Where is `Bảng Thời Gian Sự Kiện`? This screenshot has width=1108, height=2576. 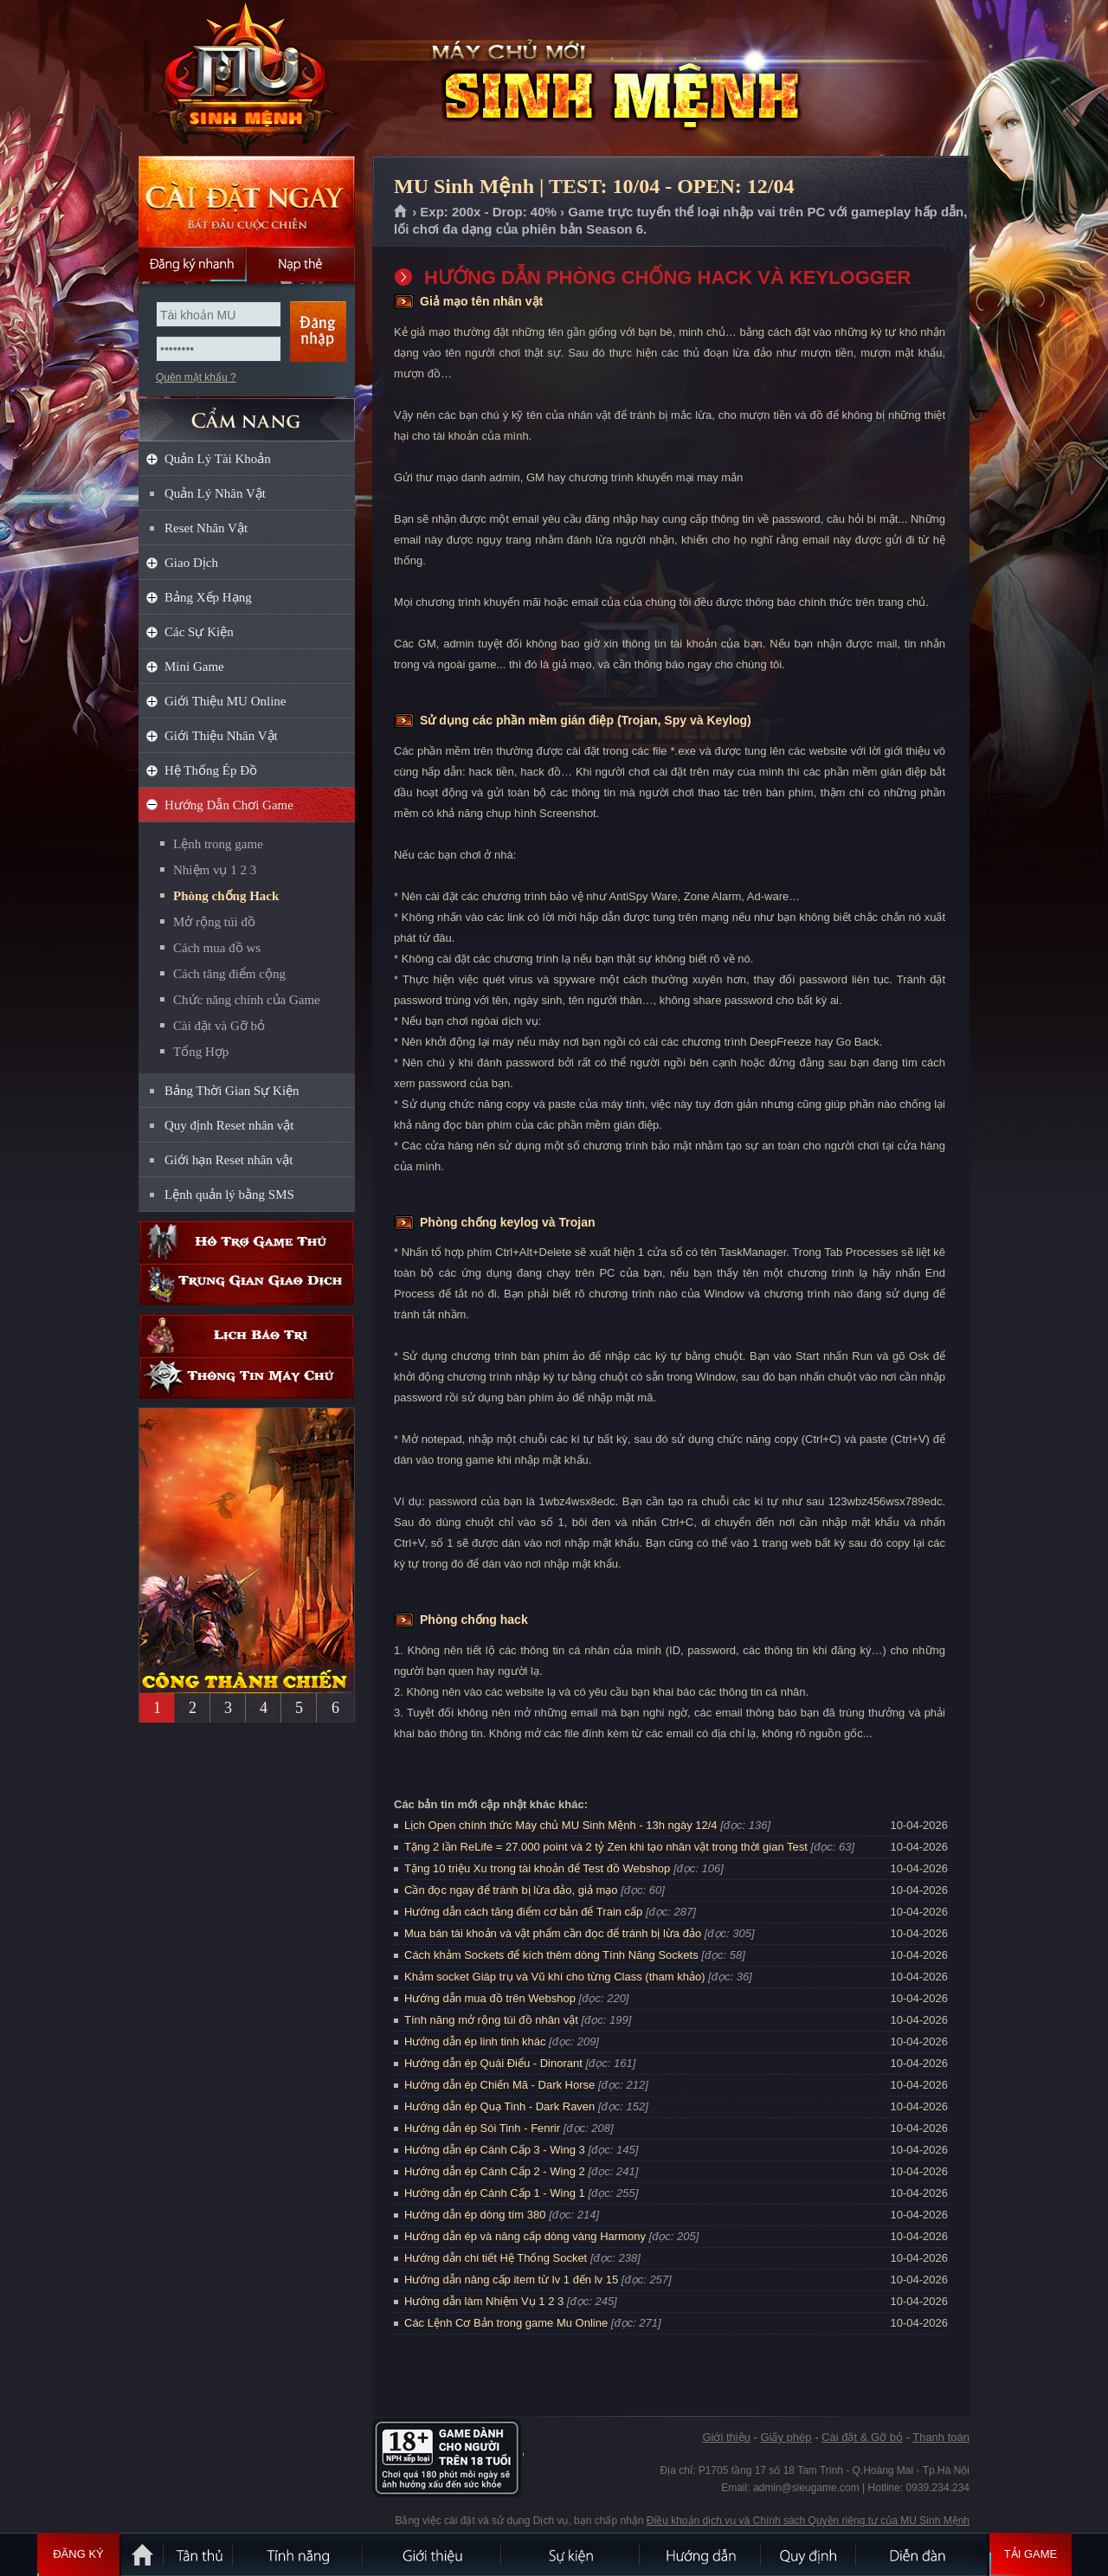 Bảng Thời Gian Sự Kiện is located at coordinates (232, 1091).